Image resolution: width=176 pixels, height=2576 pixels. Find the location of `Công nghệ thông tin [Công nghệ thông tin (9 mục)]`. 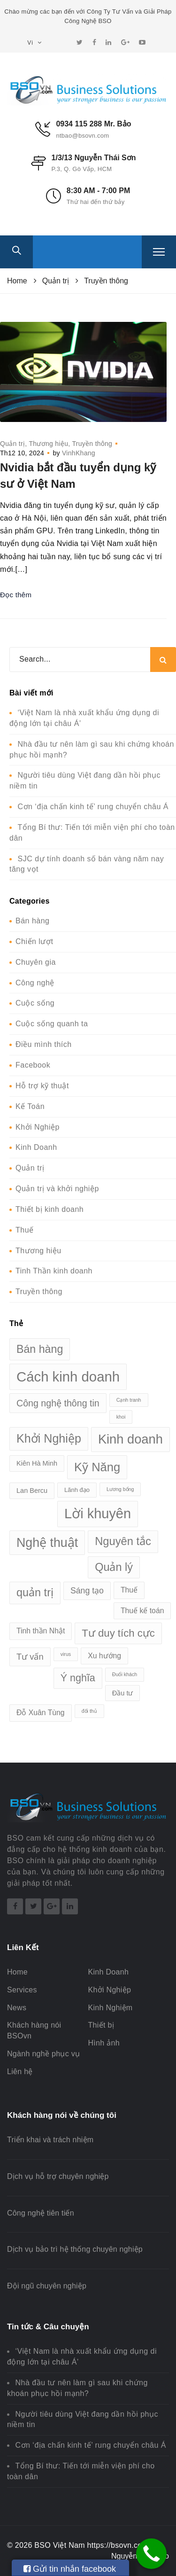

Công nghệ thông tin [Công nghệ thông tin (9 mục)] is located at coordinates (57, 1403).